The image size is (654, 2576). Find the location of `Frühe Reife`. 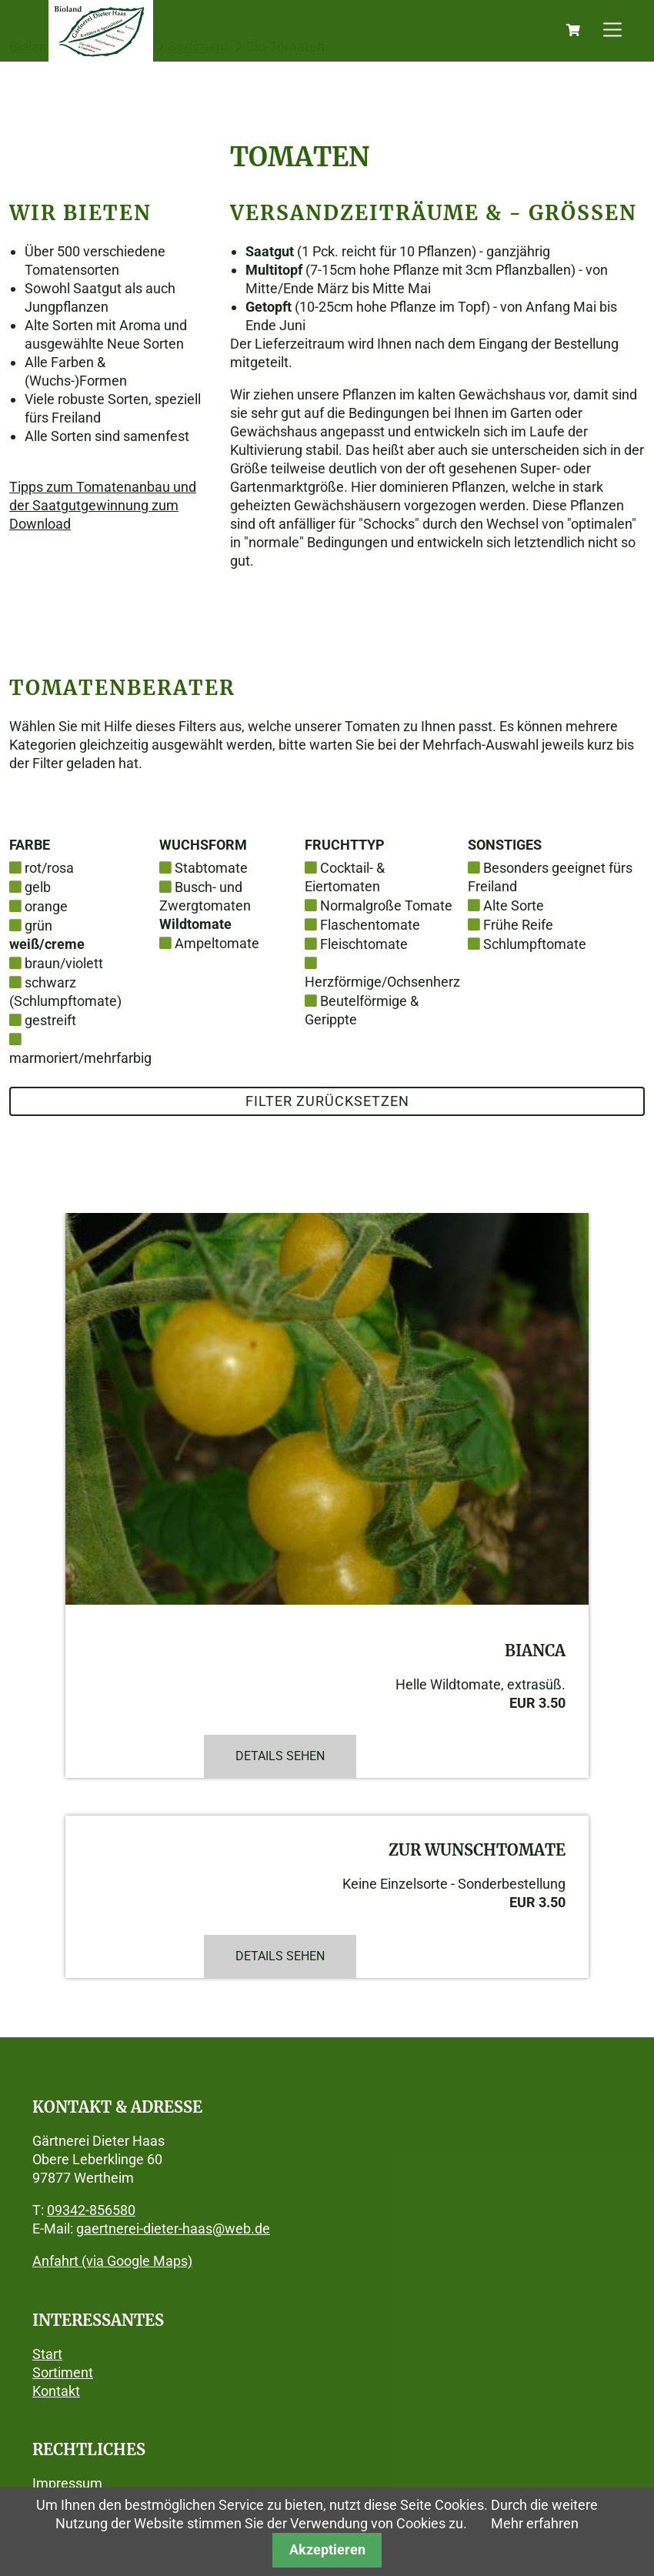

Frühe Reife is located at coordinates (518, 925).